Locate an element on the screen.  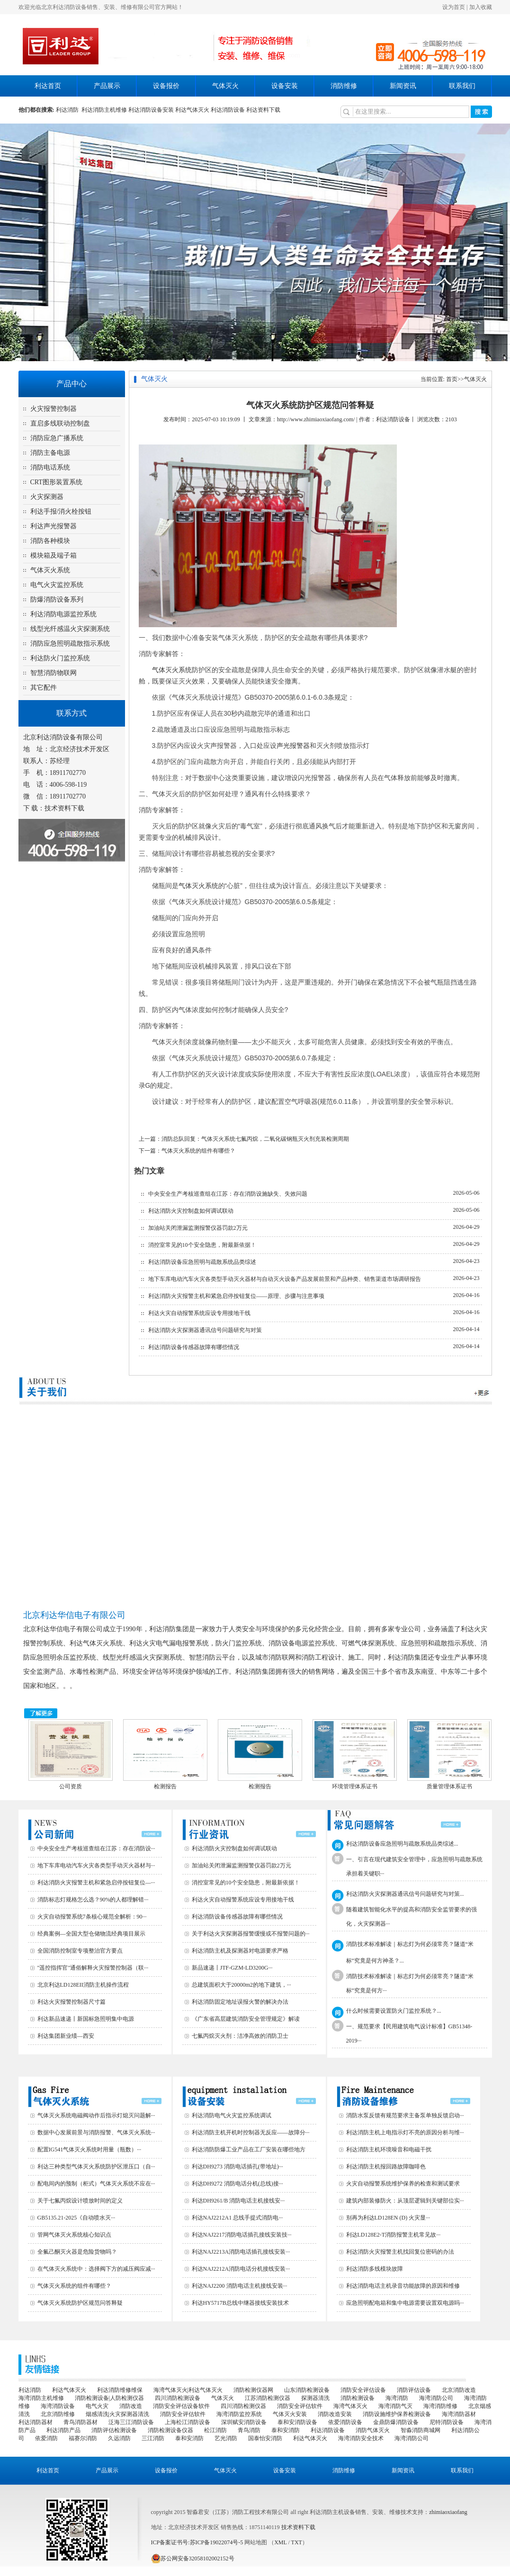
"遥控指挥官"通俗解释火灾报警控制器（联··· is located at coordinates (93, 1967).